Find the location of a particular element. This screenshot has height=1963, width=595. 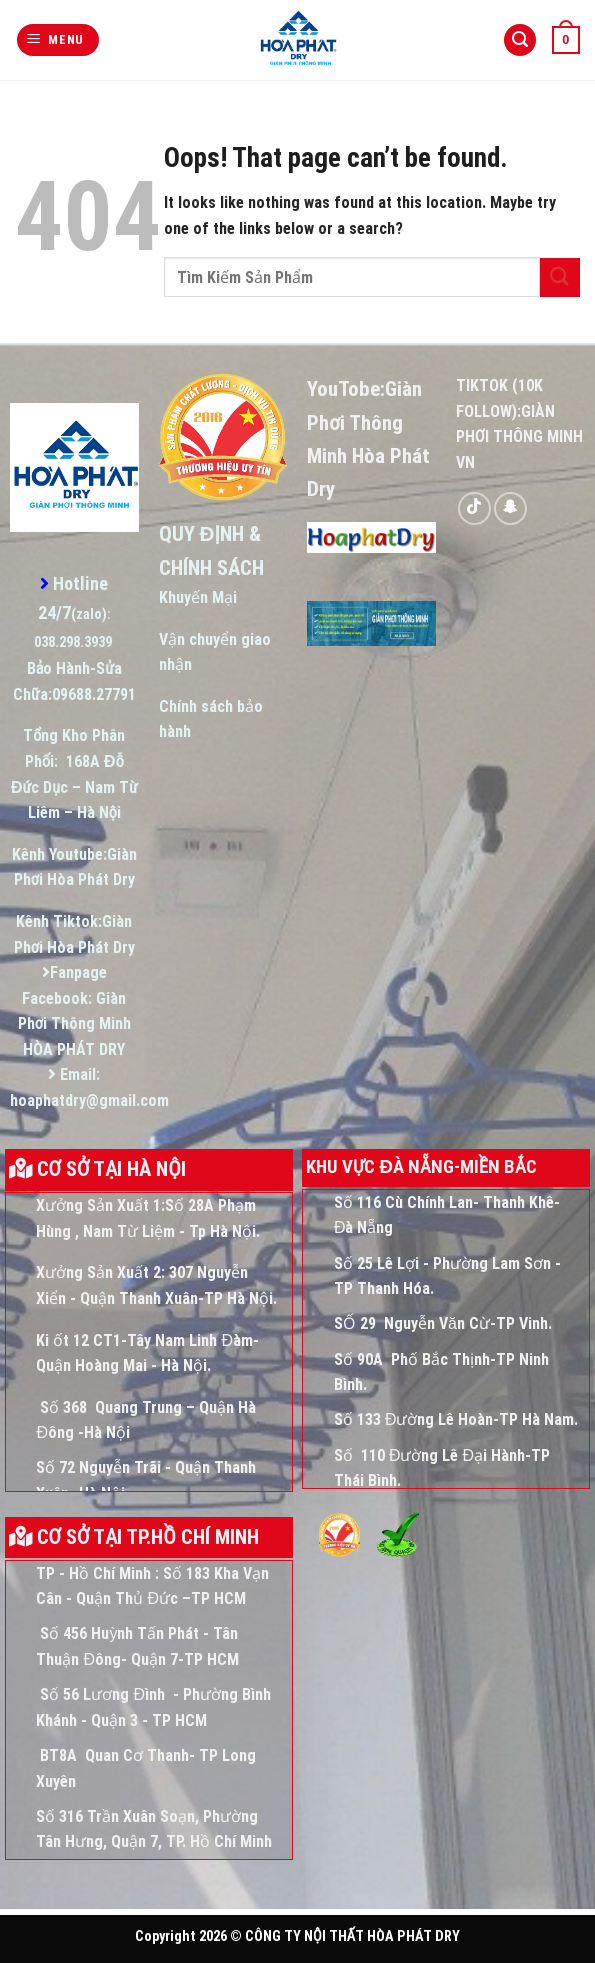

hoaphatdry@gmail.com is located at coordinates (89, 1100).